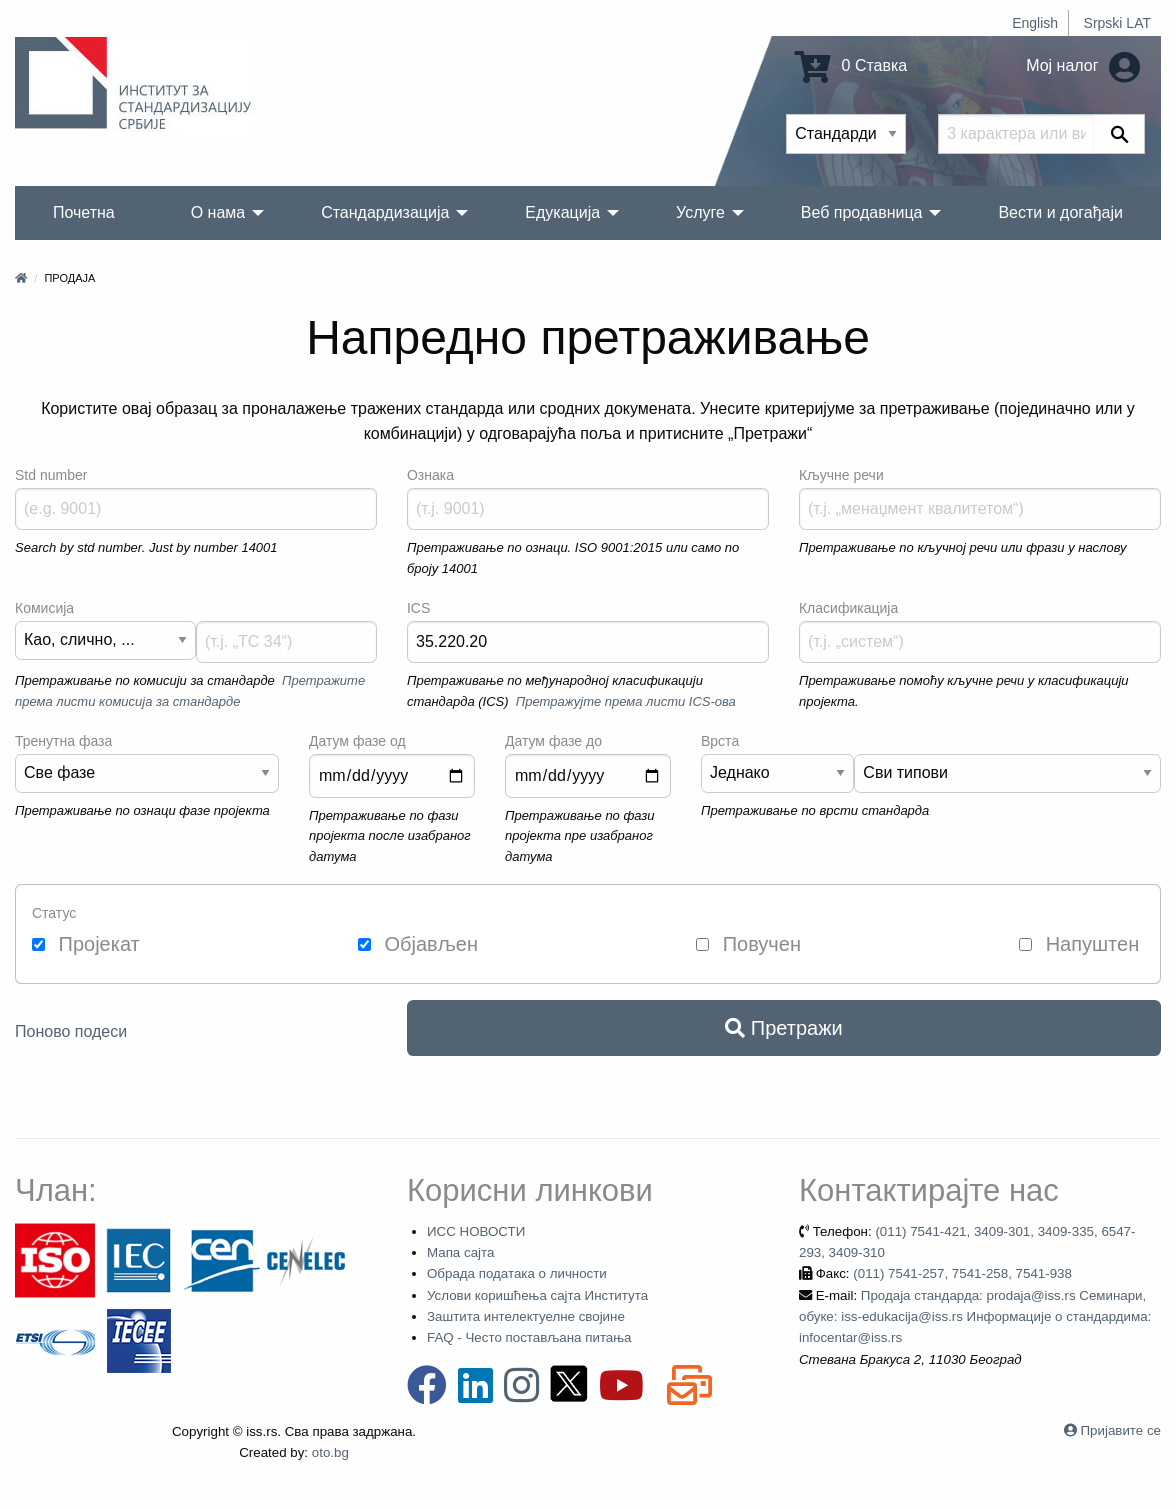 The width and height of the screenshot is (1176, 1509). Describe the element at coordinates (44, 608) in the screenshot. I see `Комисија` at that location.